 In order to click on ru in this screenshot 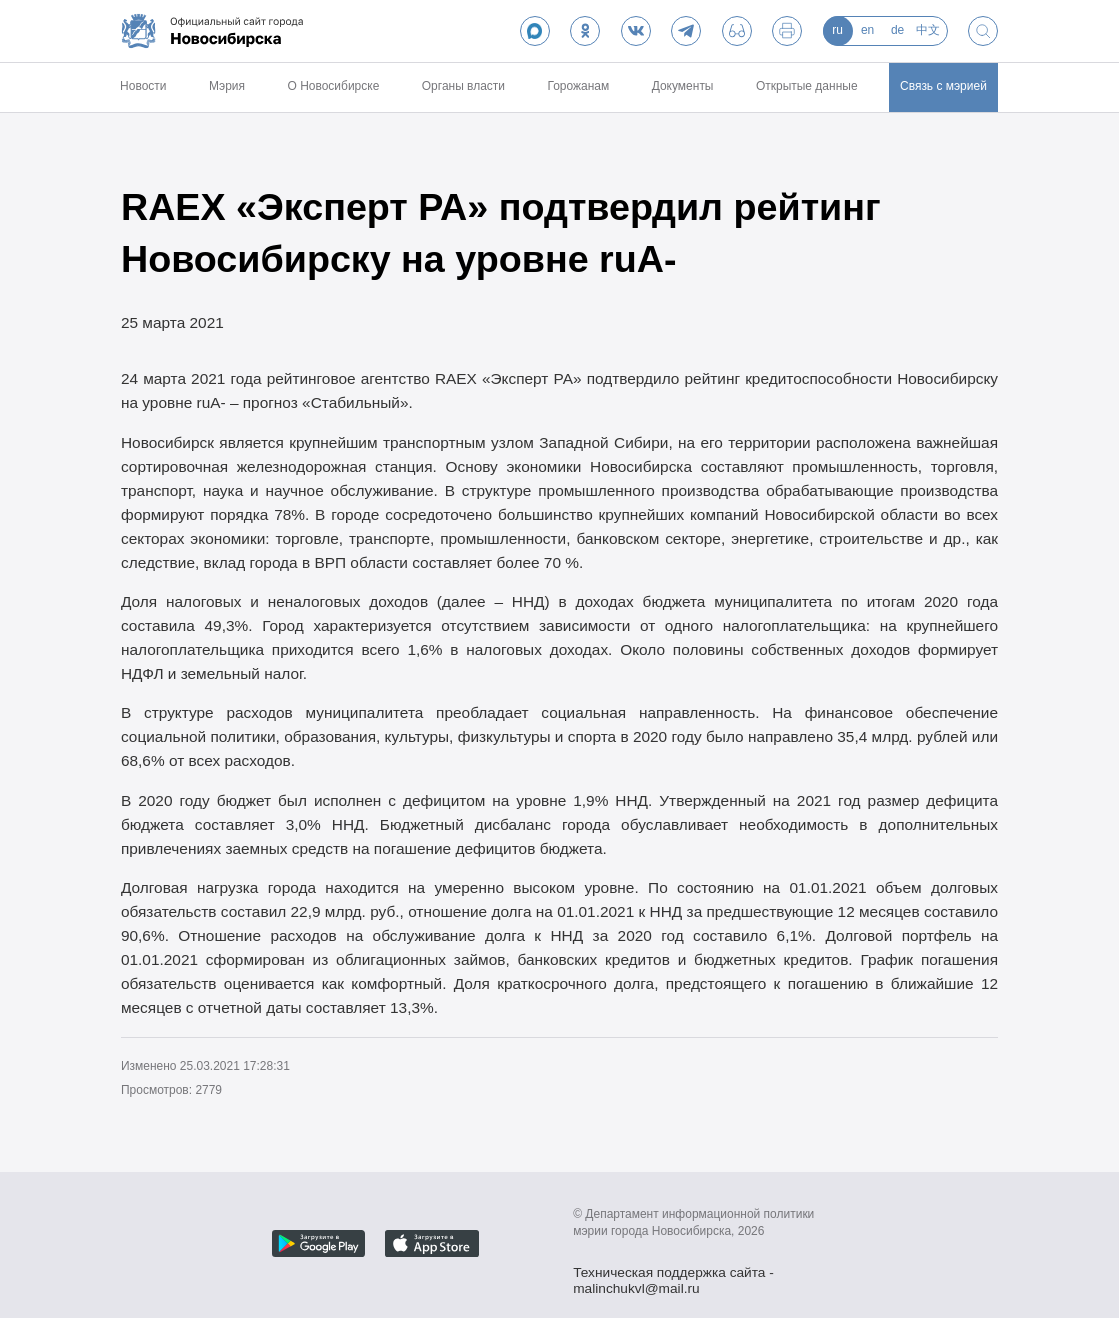, I will do `click(837, 30)`.